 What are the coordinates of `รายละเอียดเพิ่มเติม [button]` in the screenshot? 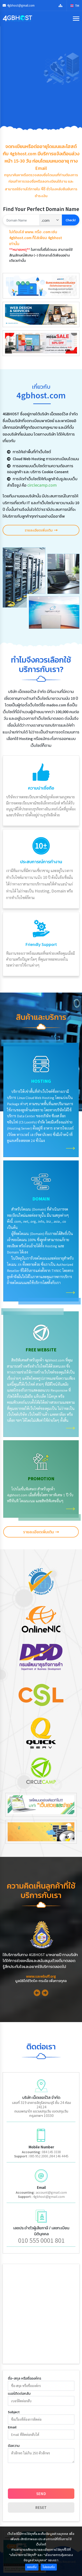 It's located at (39, 530).